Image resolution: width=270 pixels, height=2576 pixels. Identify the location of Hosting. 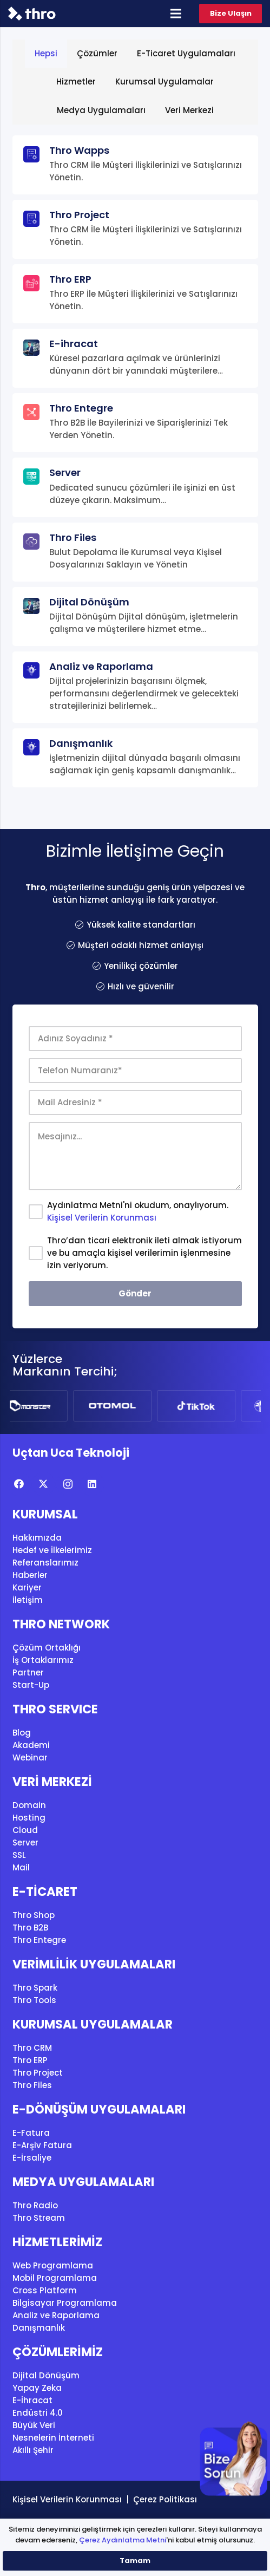
(28, 1817).